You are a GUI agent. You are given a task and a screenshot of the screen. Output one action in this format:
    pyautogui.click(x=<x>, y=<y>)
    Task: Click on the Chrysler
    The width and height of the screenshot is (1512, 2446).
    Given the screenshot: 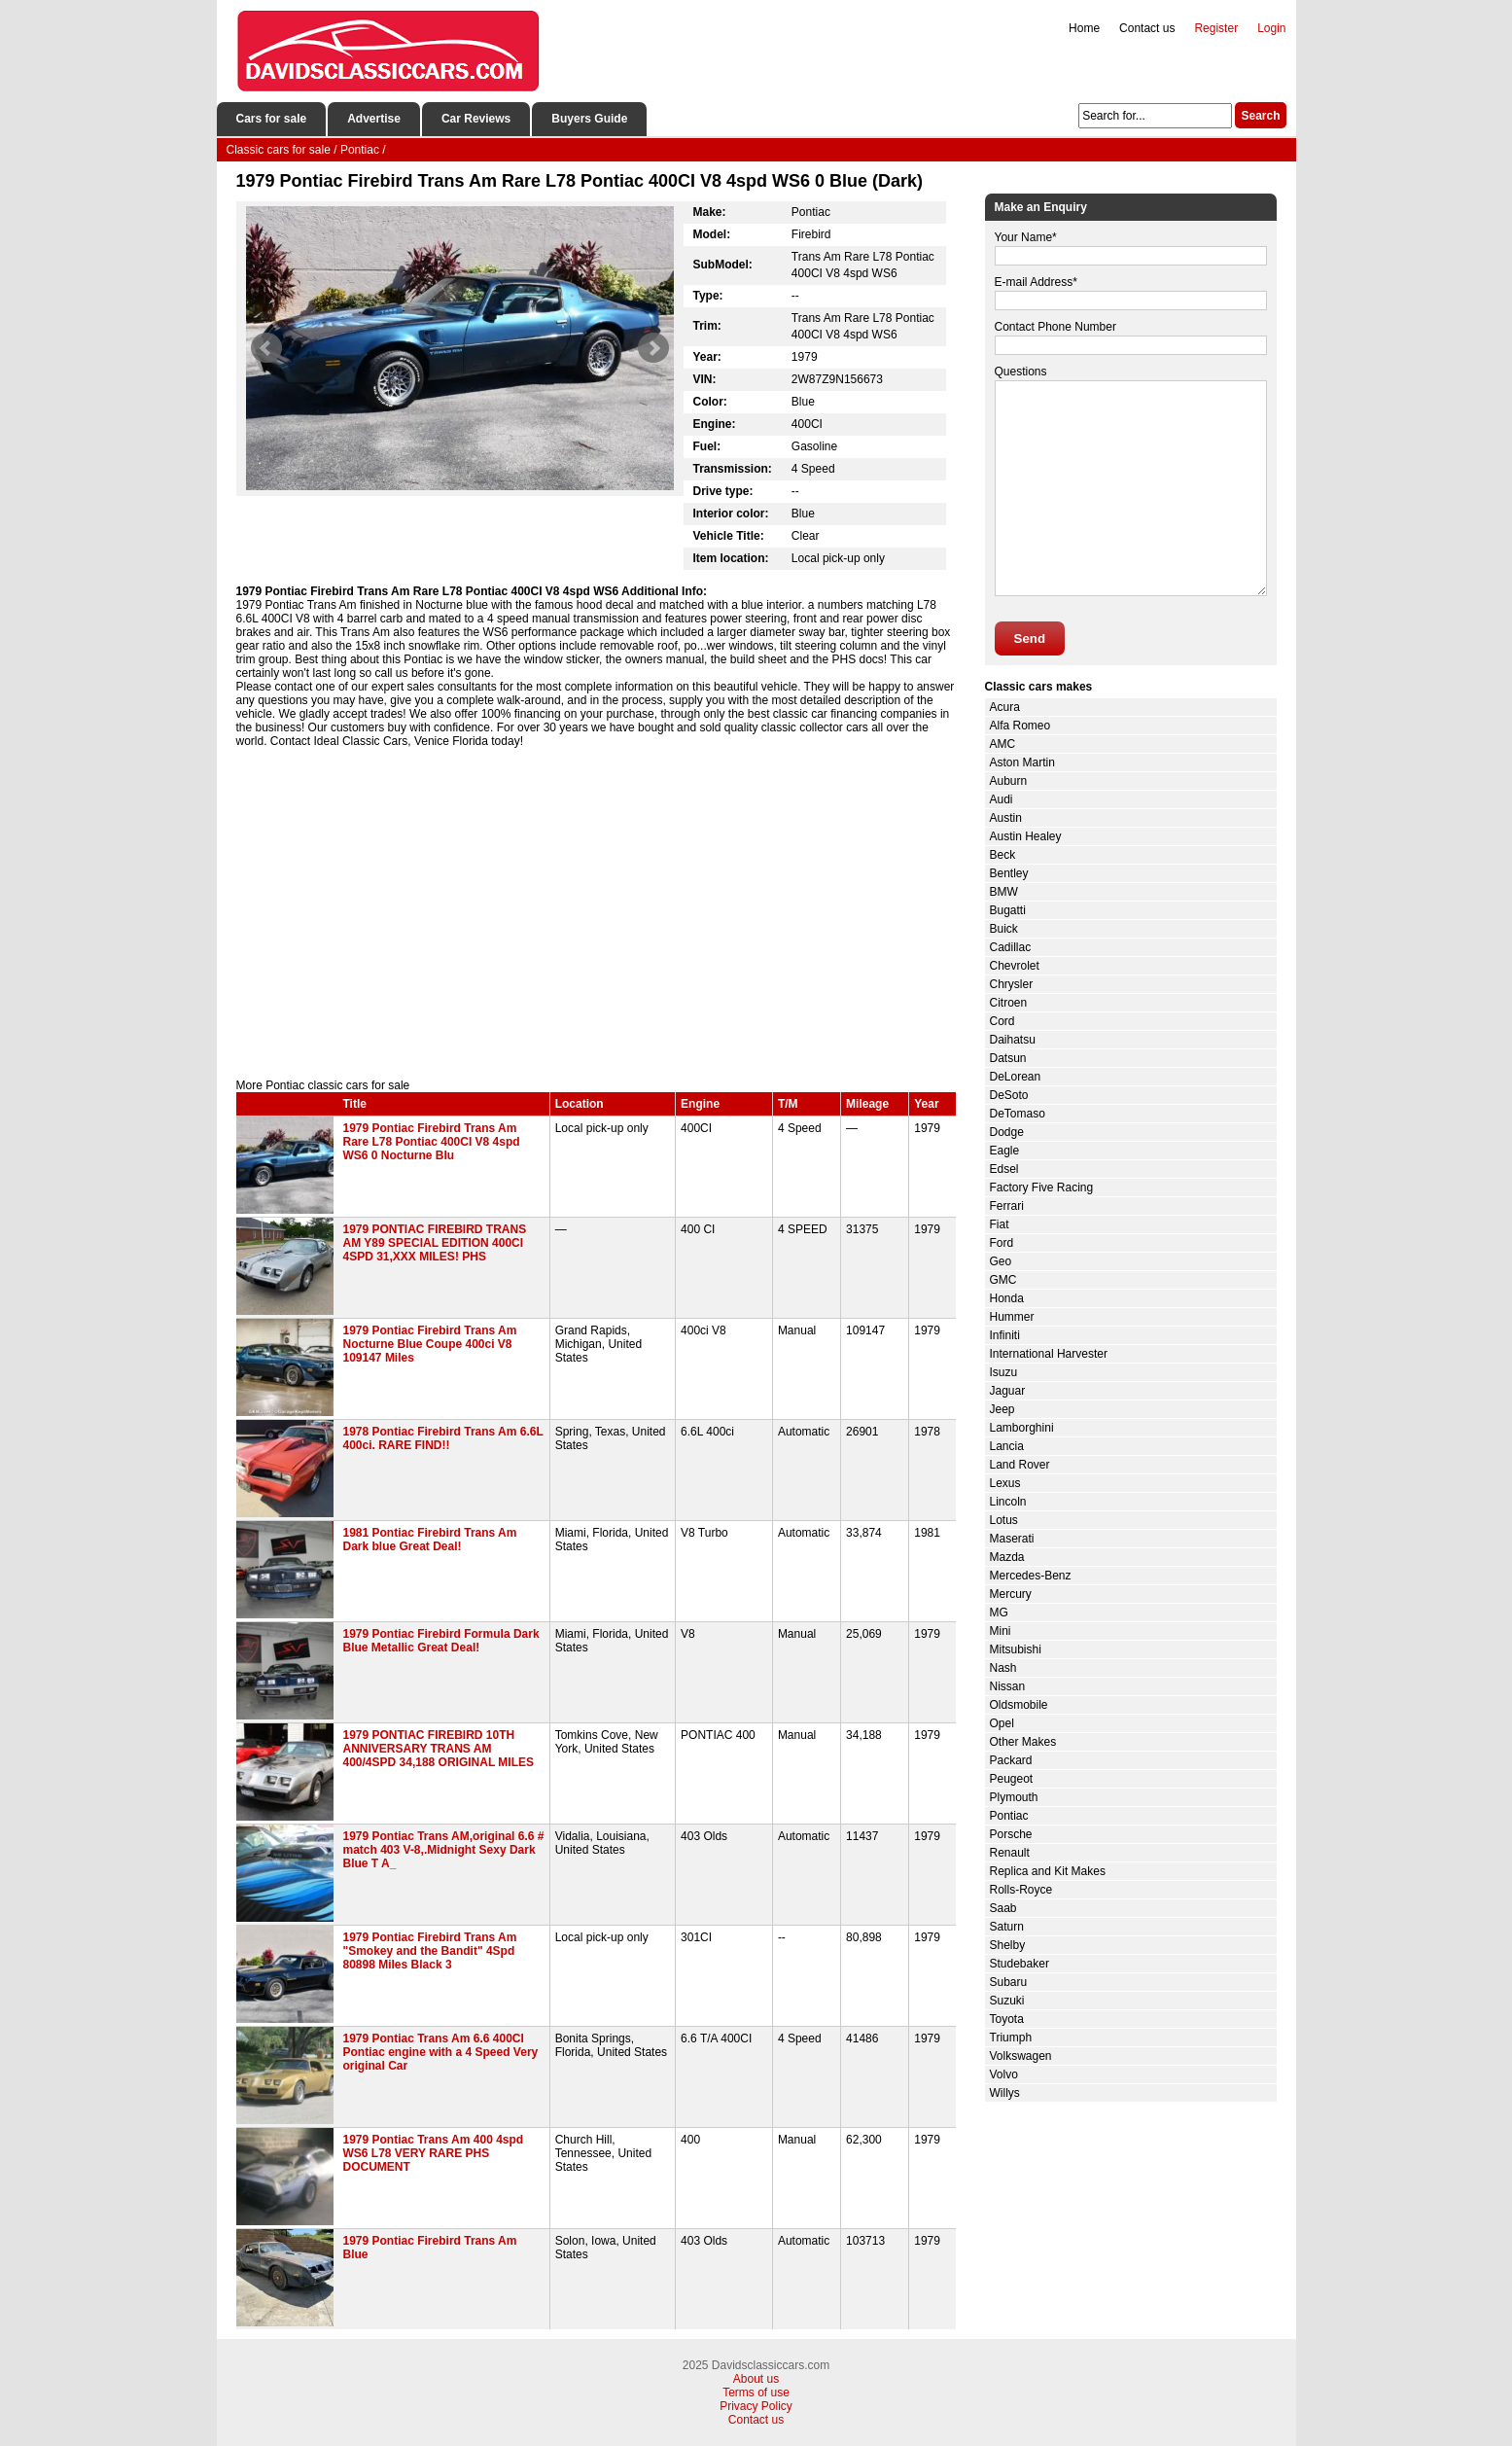 What is the action you would take?
    pyautogui.click(x=1012, y=984)
    